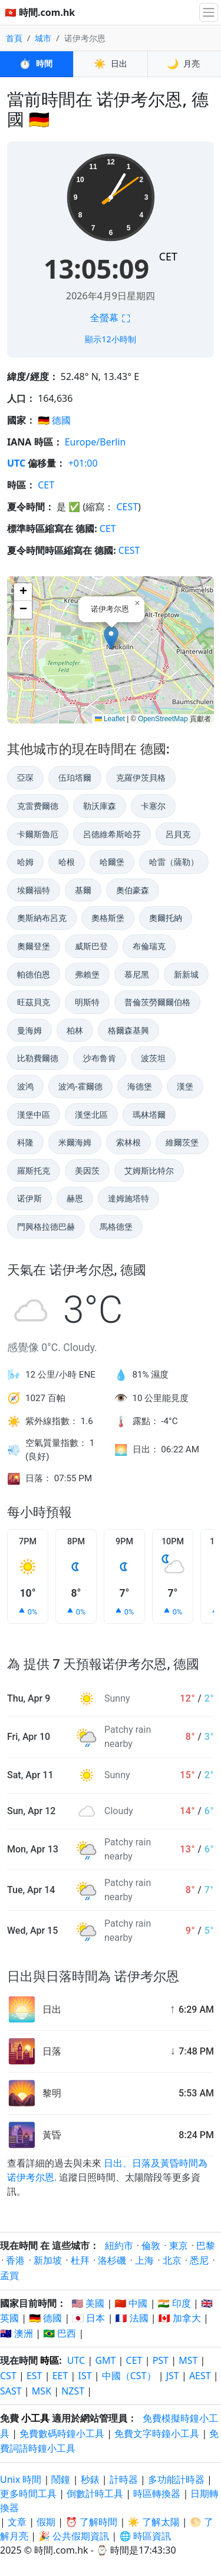 This screenshot has height=2576, width=221. I want to click on 全螢幕, so click(110, 317).